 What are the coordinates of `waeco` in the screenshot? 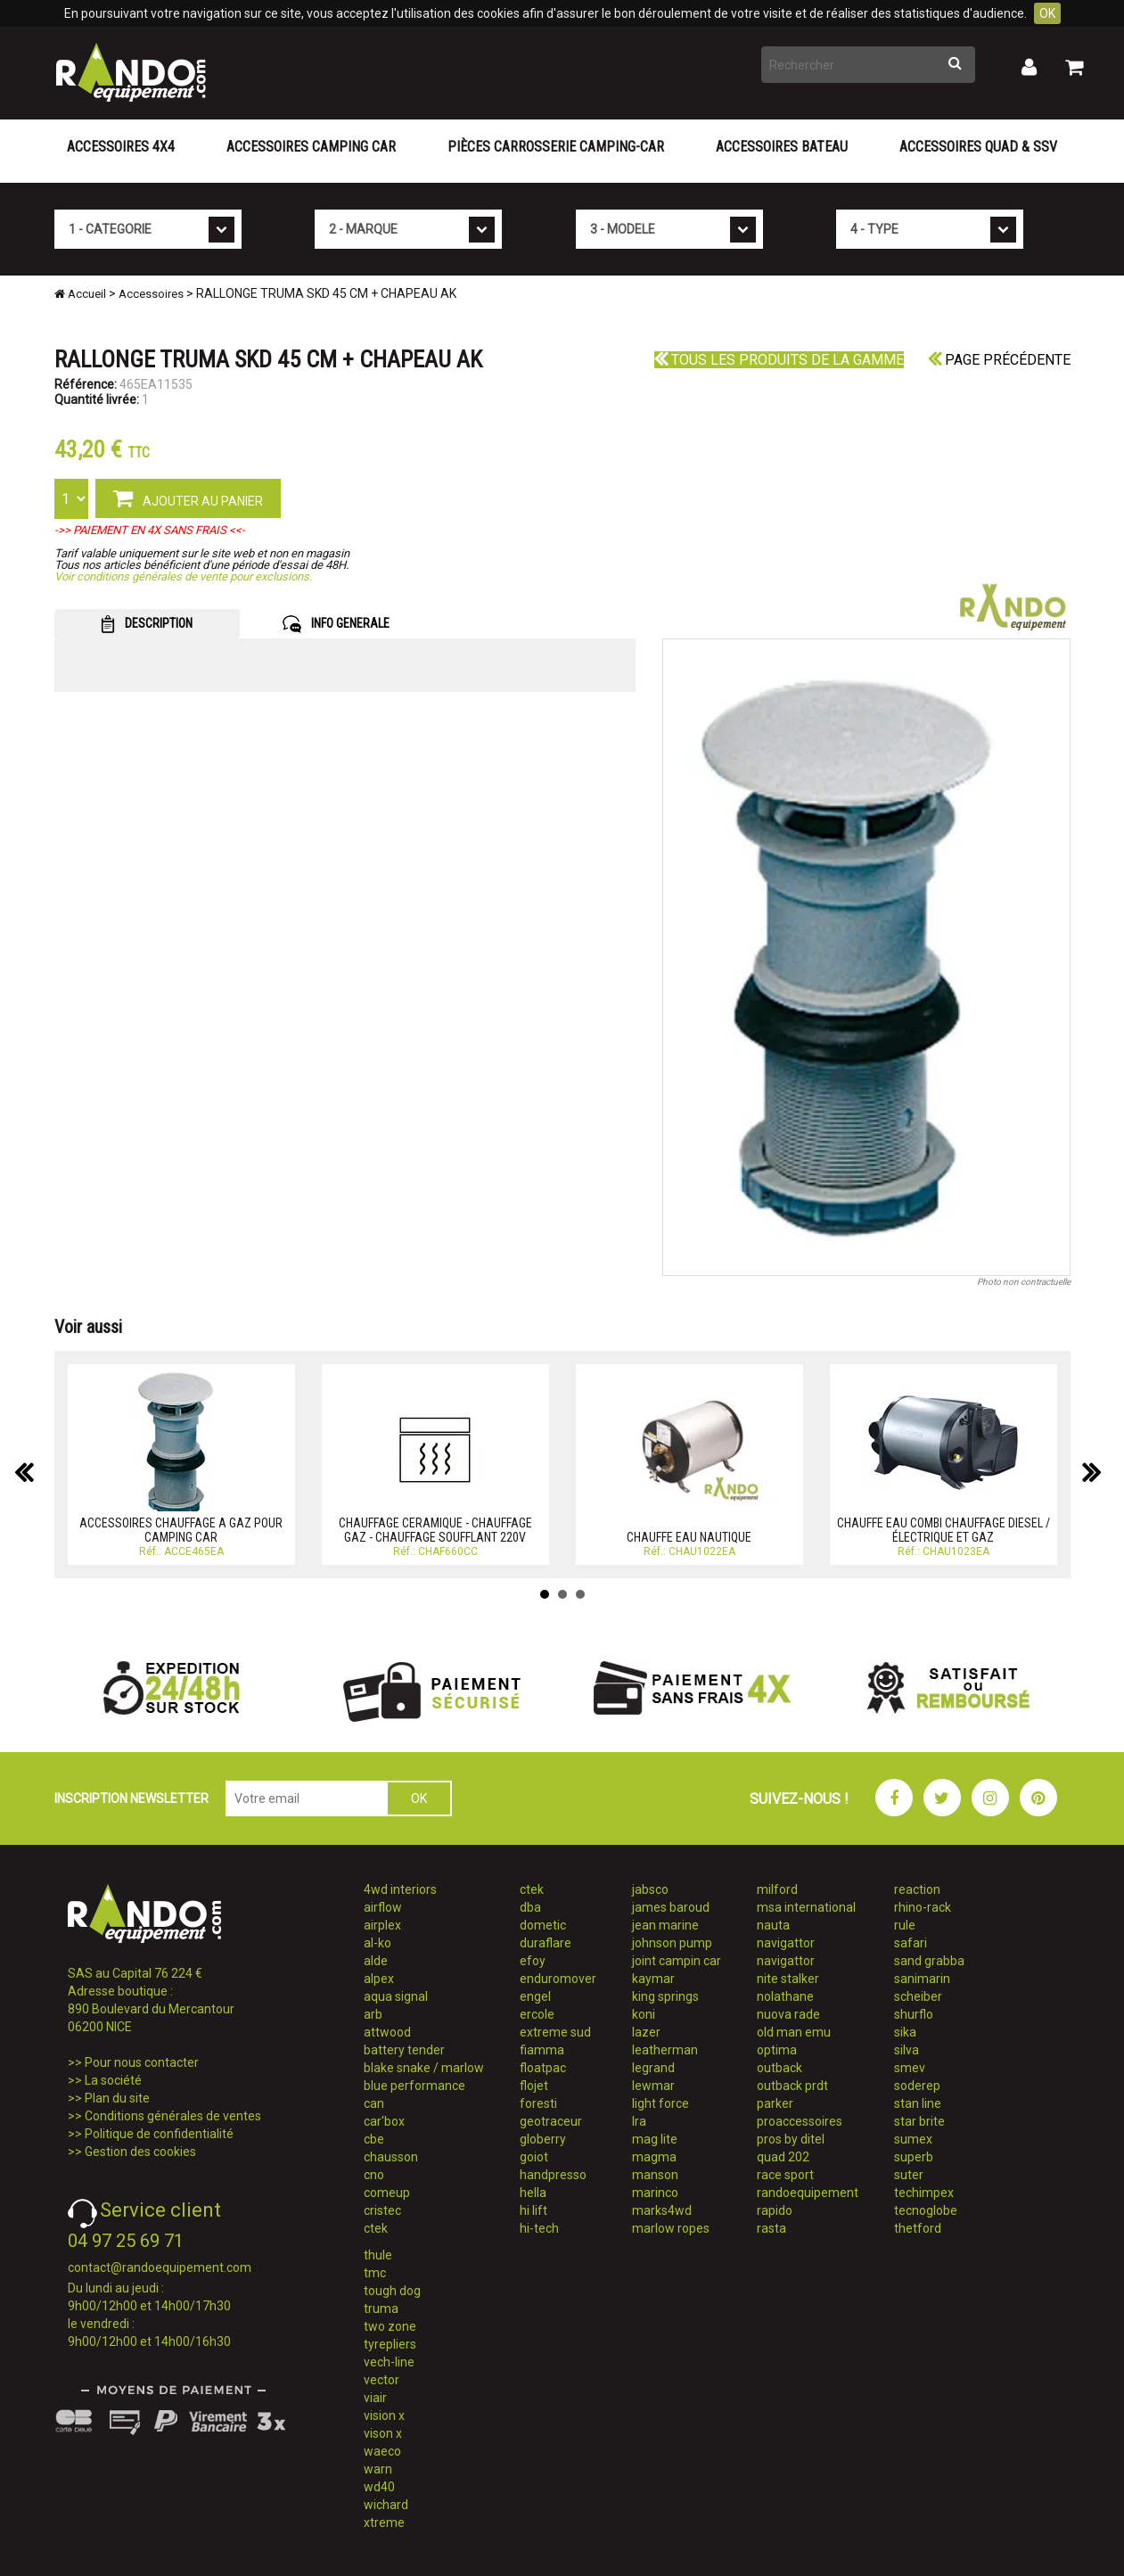 It's located at (382, 2451).